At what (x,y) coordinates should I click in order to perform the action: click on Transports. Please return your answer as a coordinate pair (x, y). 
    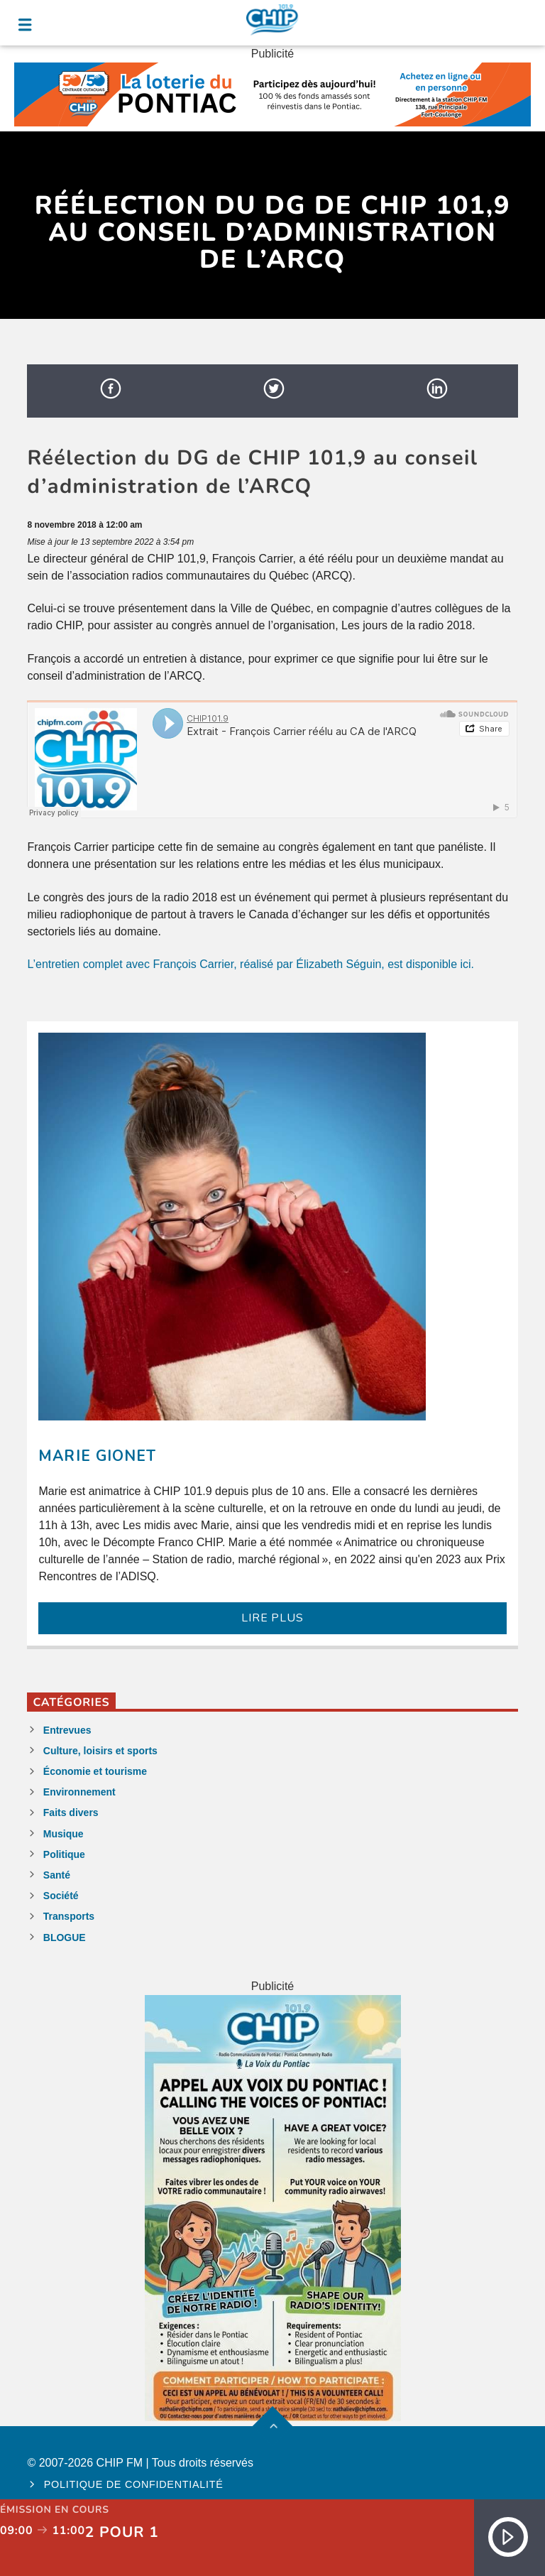
    Looking at the image, I should click on (68, 1916).